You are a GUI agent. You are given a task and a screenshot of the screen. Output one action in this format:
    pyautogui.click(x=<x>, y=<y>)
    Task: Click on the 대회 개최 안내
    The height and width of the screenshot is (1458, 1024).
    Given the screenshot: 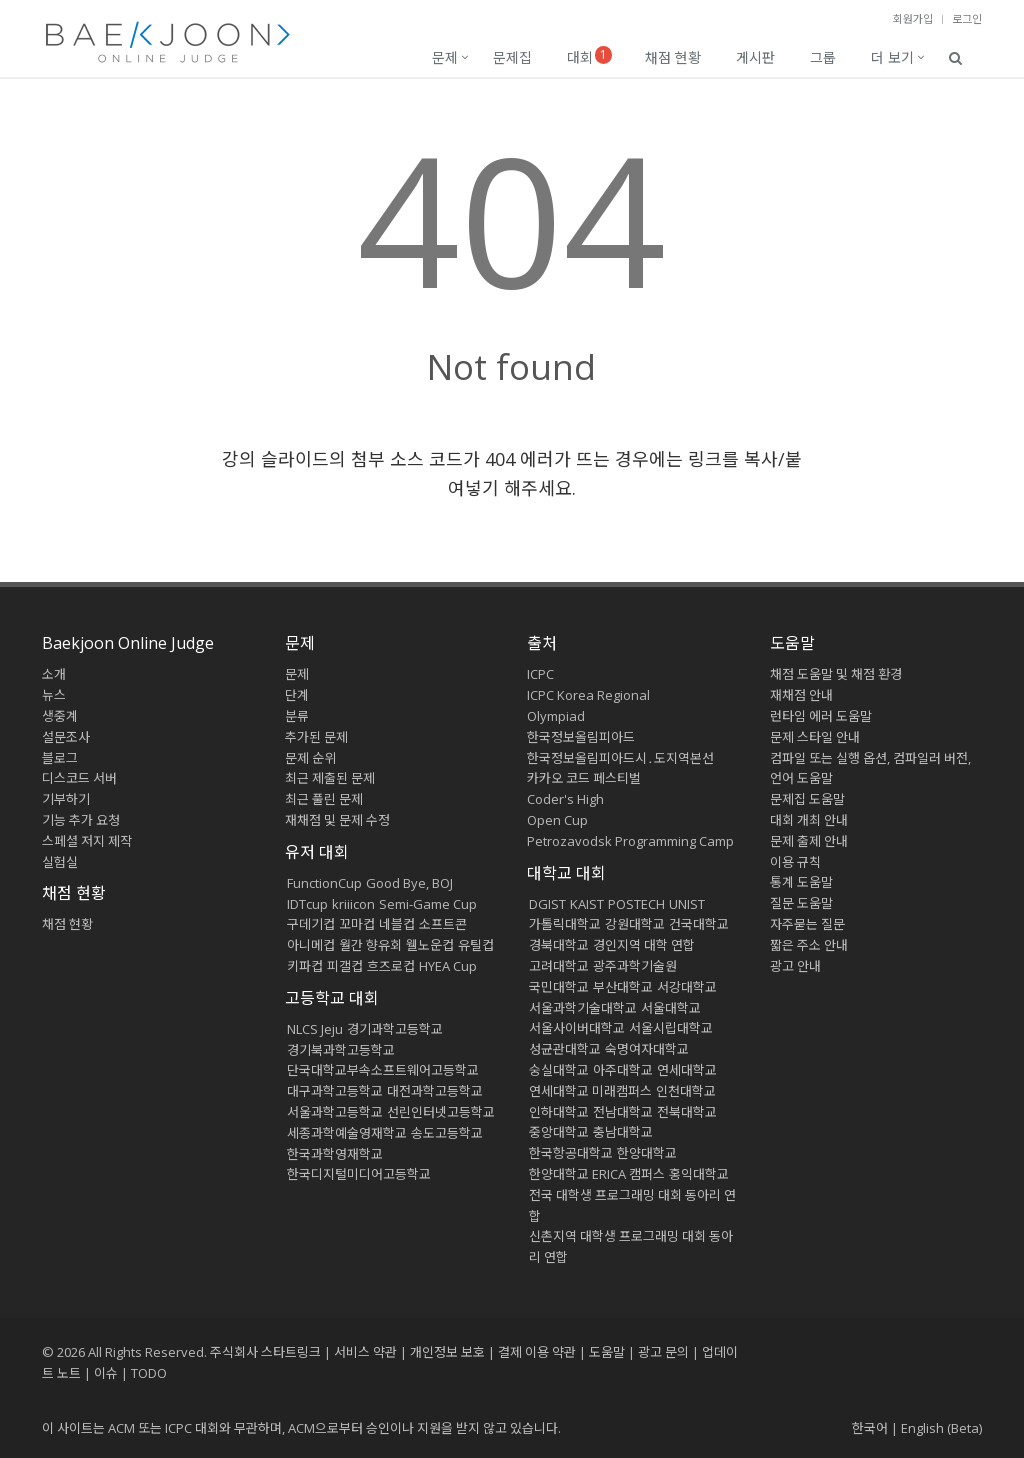 What is the action you would take?
    pyautogui.click(x=809, y=820)
    